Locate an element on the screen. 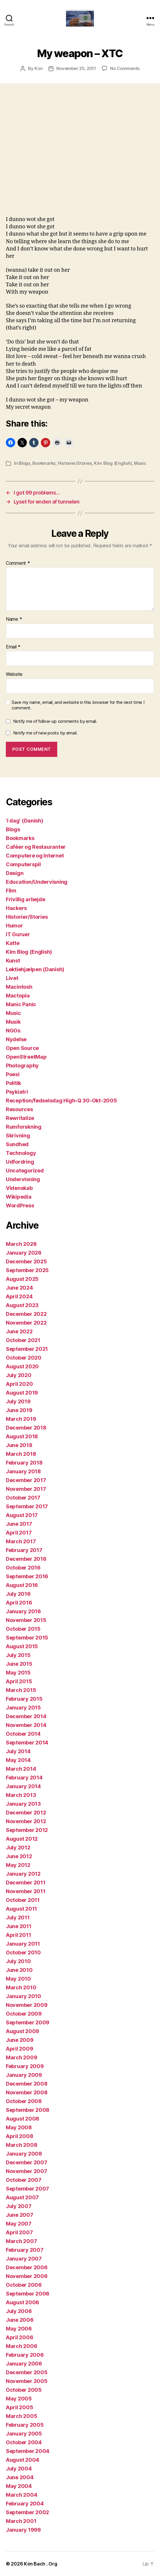  February 2005 is located at coordinates (25, 2425).